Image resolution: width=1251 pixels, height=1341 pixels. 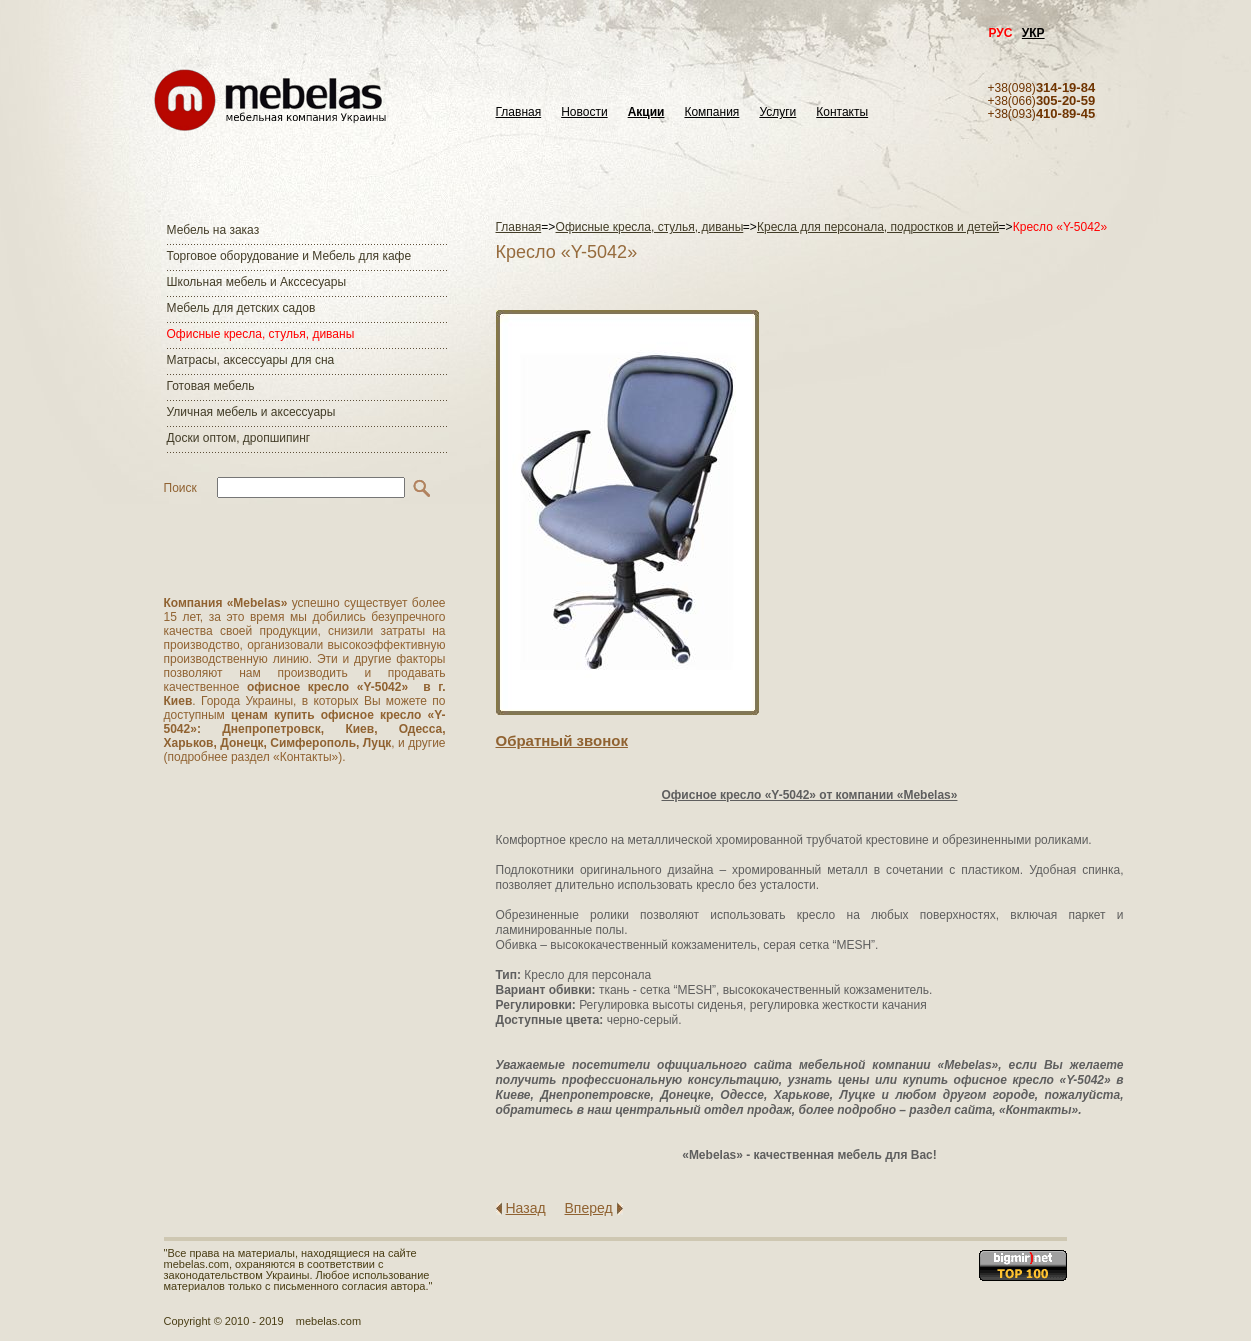 What do you see at coordinates (646, 112) in the screenshot?
I see `Акции` at bounding box center [646, 112].